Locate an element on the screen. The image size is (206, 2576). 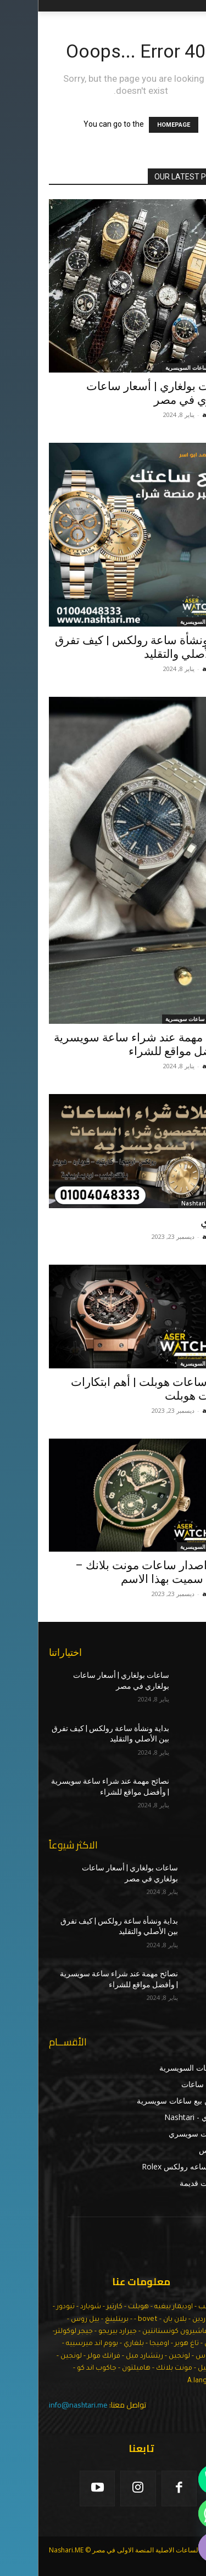
اسعار الساعات السويسرية is located at coordinates (158, 367).